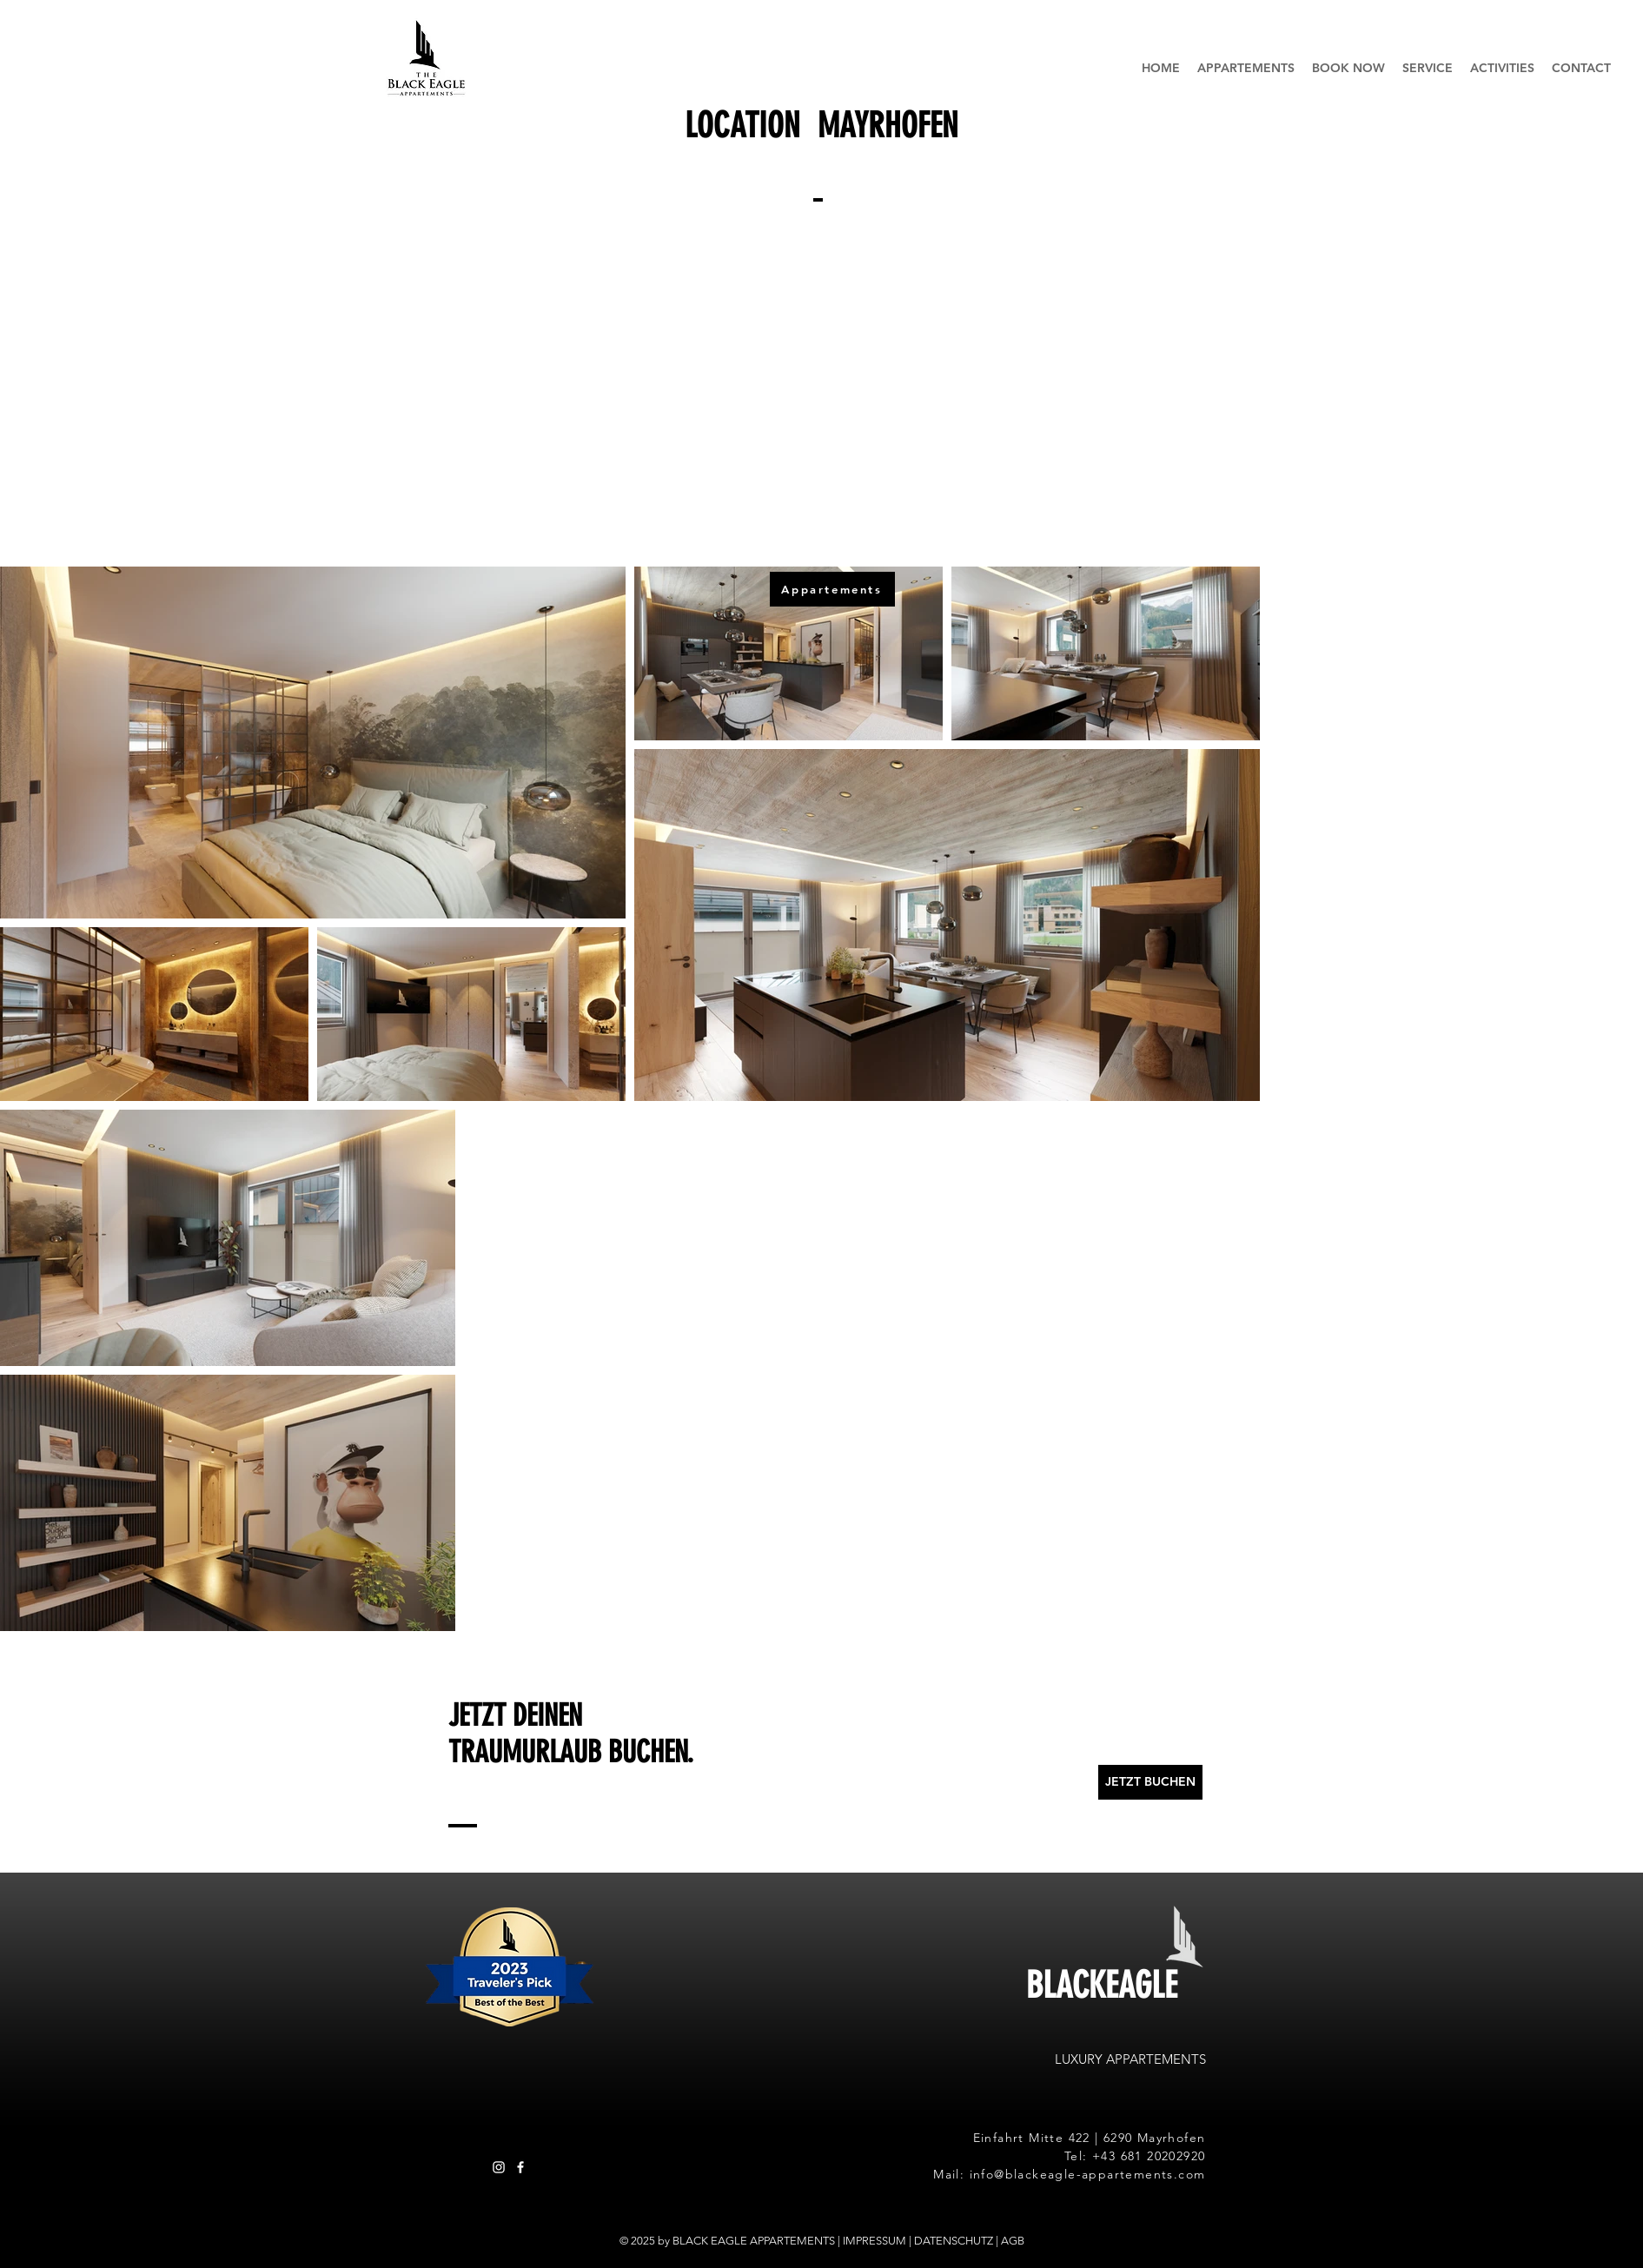 Image resolution: width=1643 pixels, height=2268 pixels. What do you see at coordinates (1088, 2174) in the screenshot?
I see `info@blackeagle-appartements.com` at bounding box center [1088, 2174].